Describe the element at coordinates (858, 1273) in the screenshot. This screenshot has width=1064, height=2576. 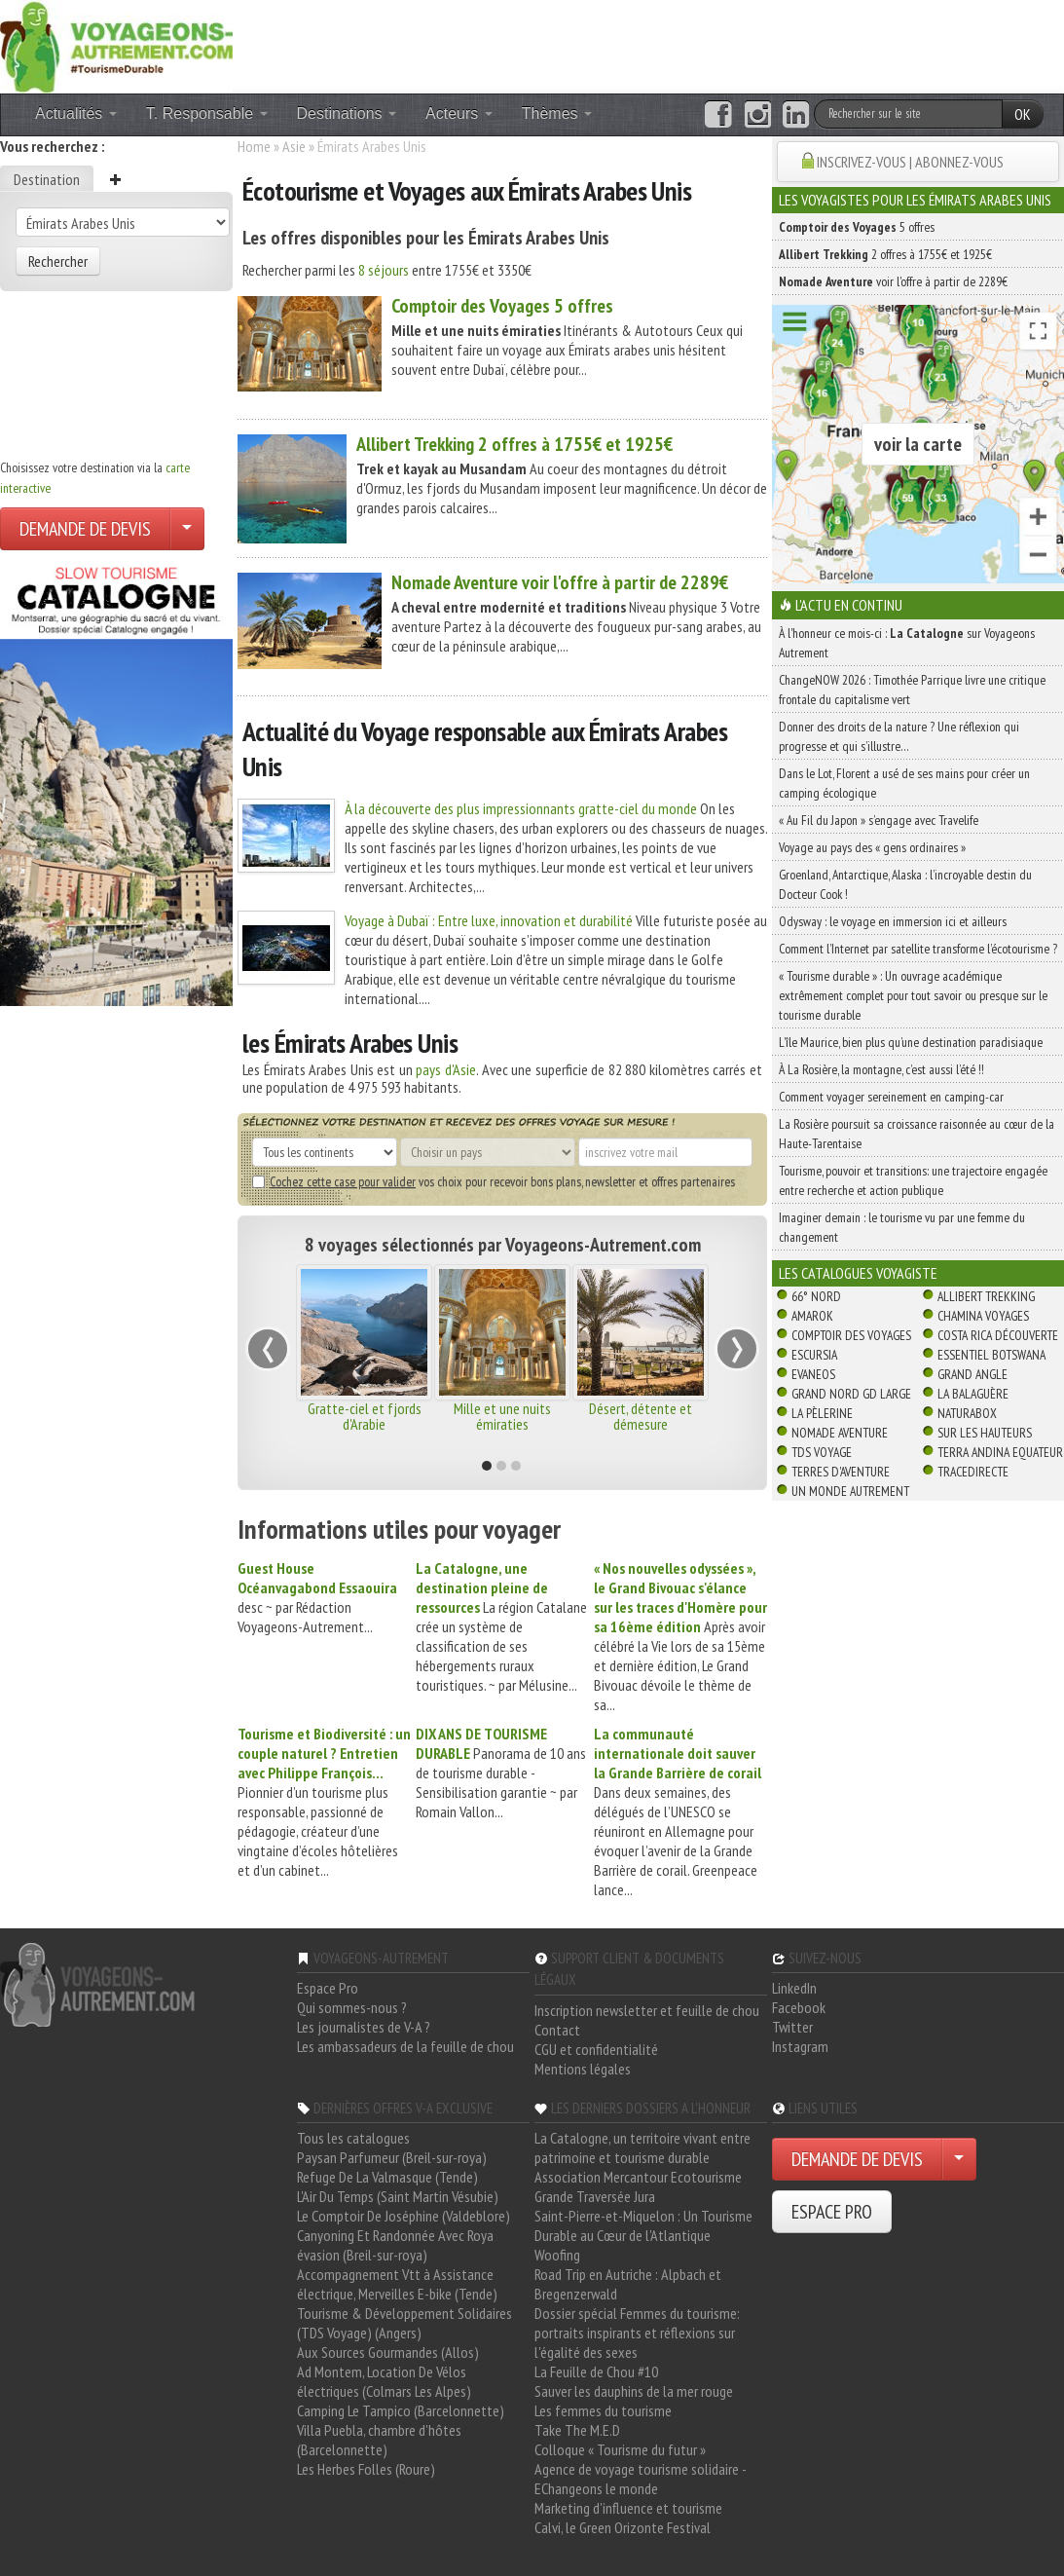
I see `Les catalogues Voyagiste` at that location.